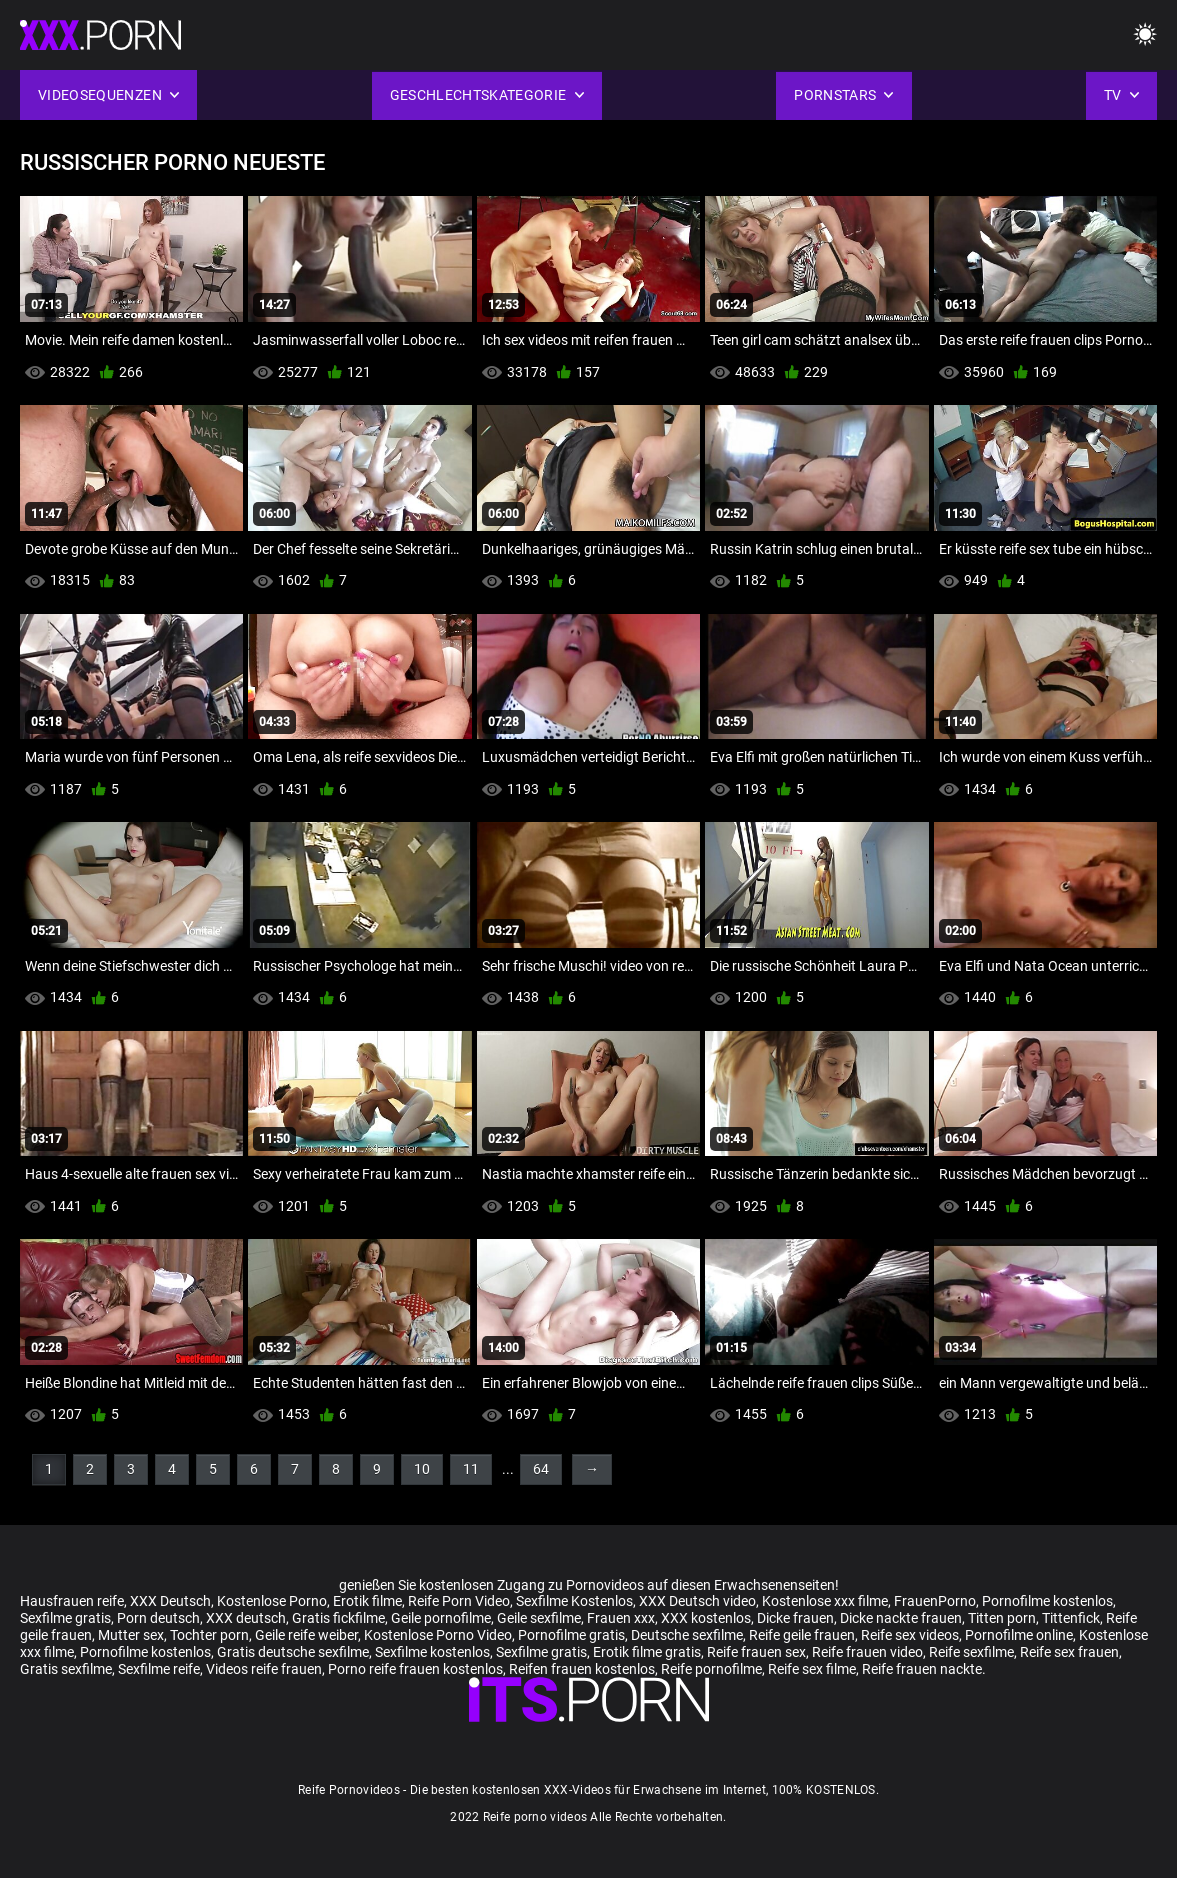 This screenshot has width=1177, height=1878. I want to click on Geile pornofilme, so click(441, 1618).